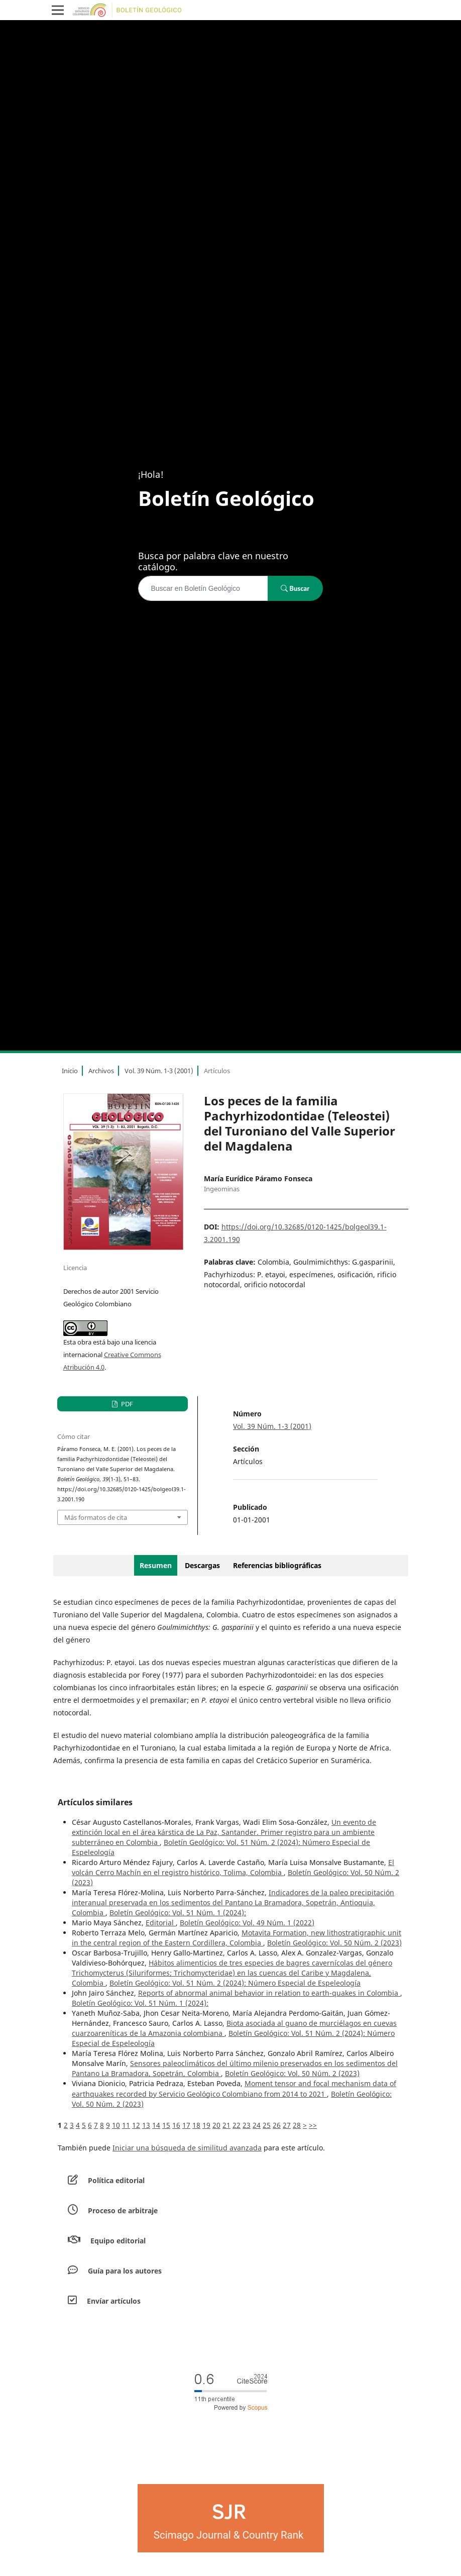 The height and width of the screenshot is (2576, 461). What do you see at coordinates (247, 1922) in the screenshot?
I see `Boletín Geológico: Vol. 49 Núm. 1 (2022)` at bounding box center [247, 1922].